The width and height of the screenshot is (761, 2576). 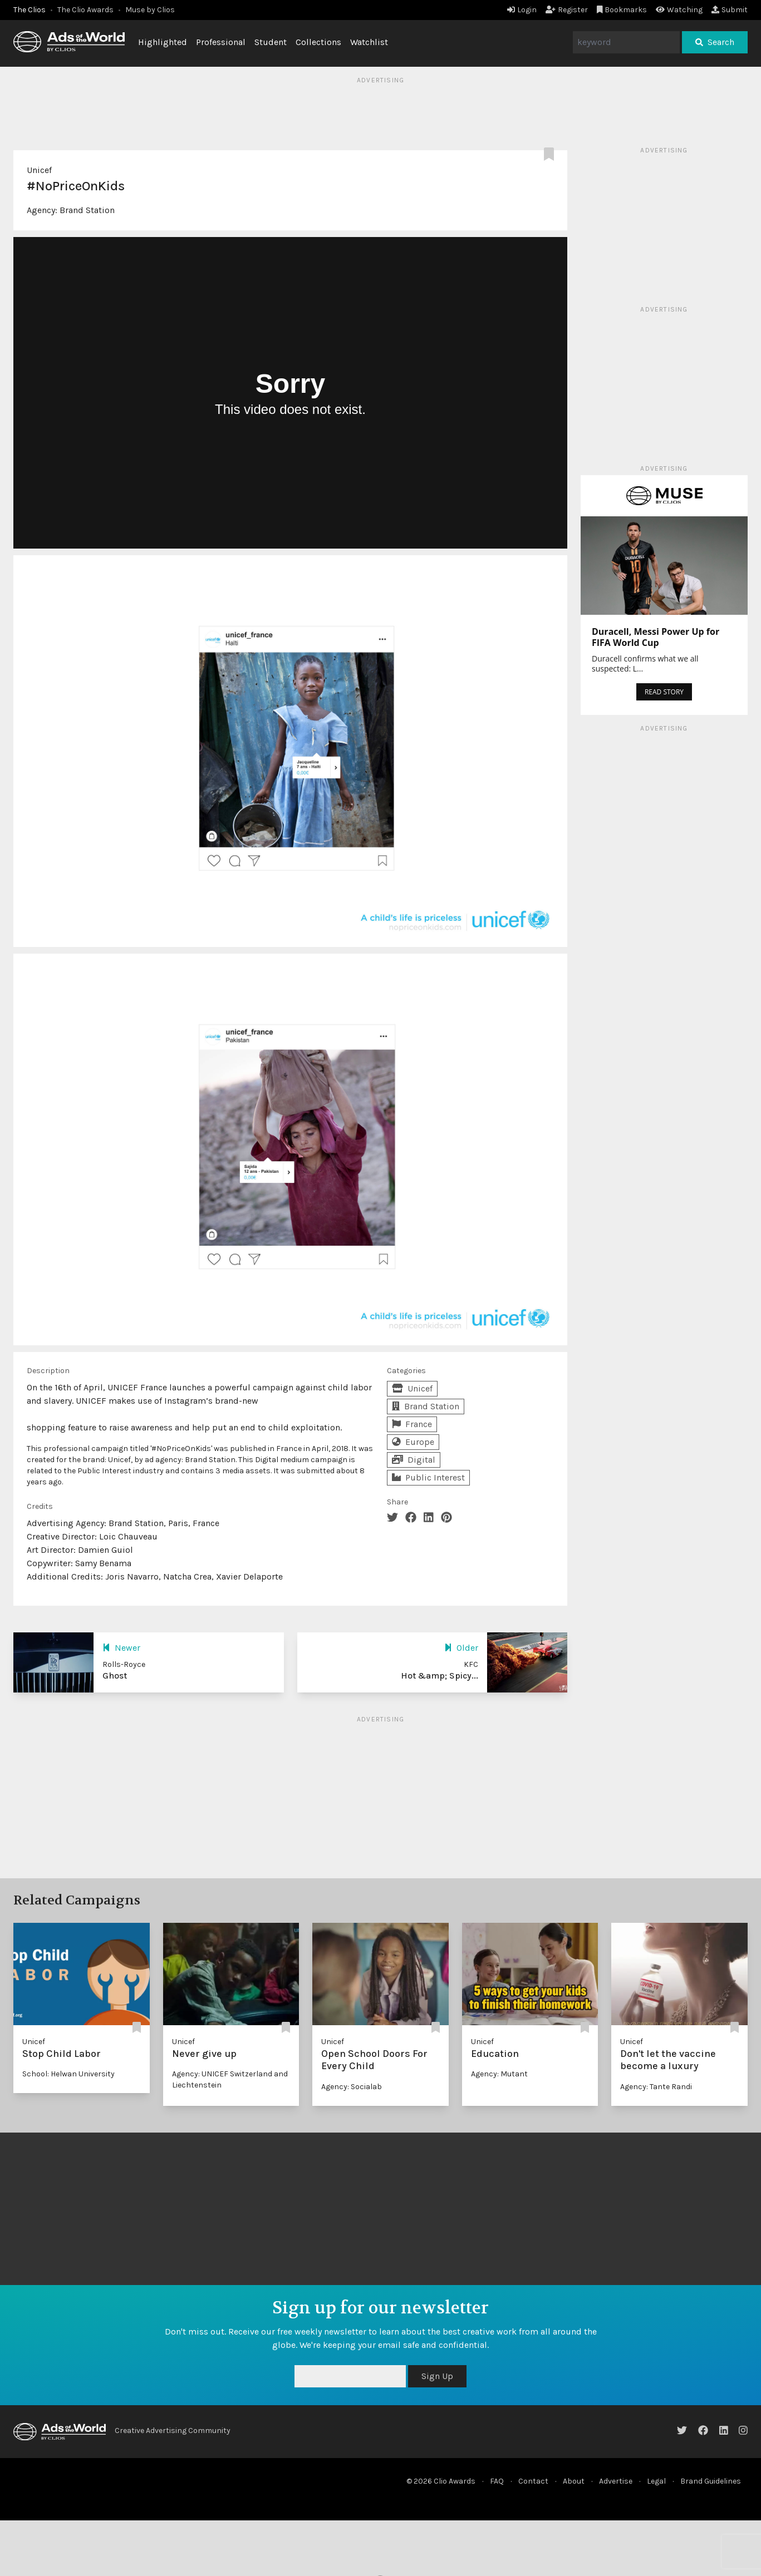 I want to click on READ STORY, so click(x=664, y=692).